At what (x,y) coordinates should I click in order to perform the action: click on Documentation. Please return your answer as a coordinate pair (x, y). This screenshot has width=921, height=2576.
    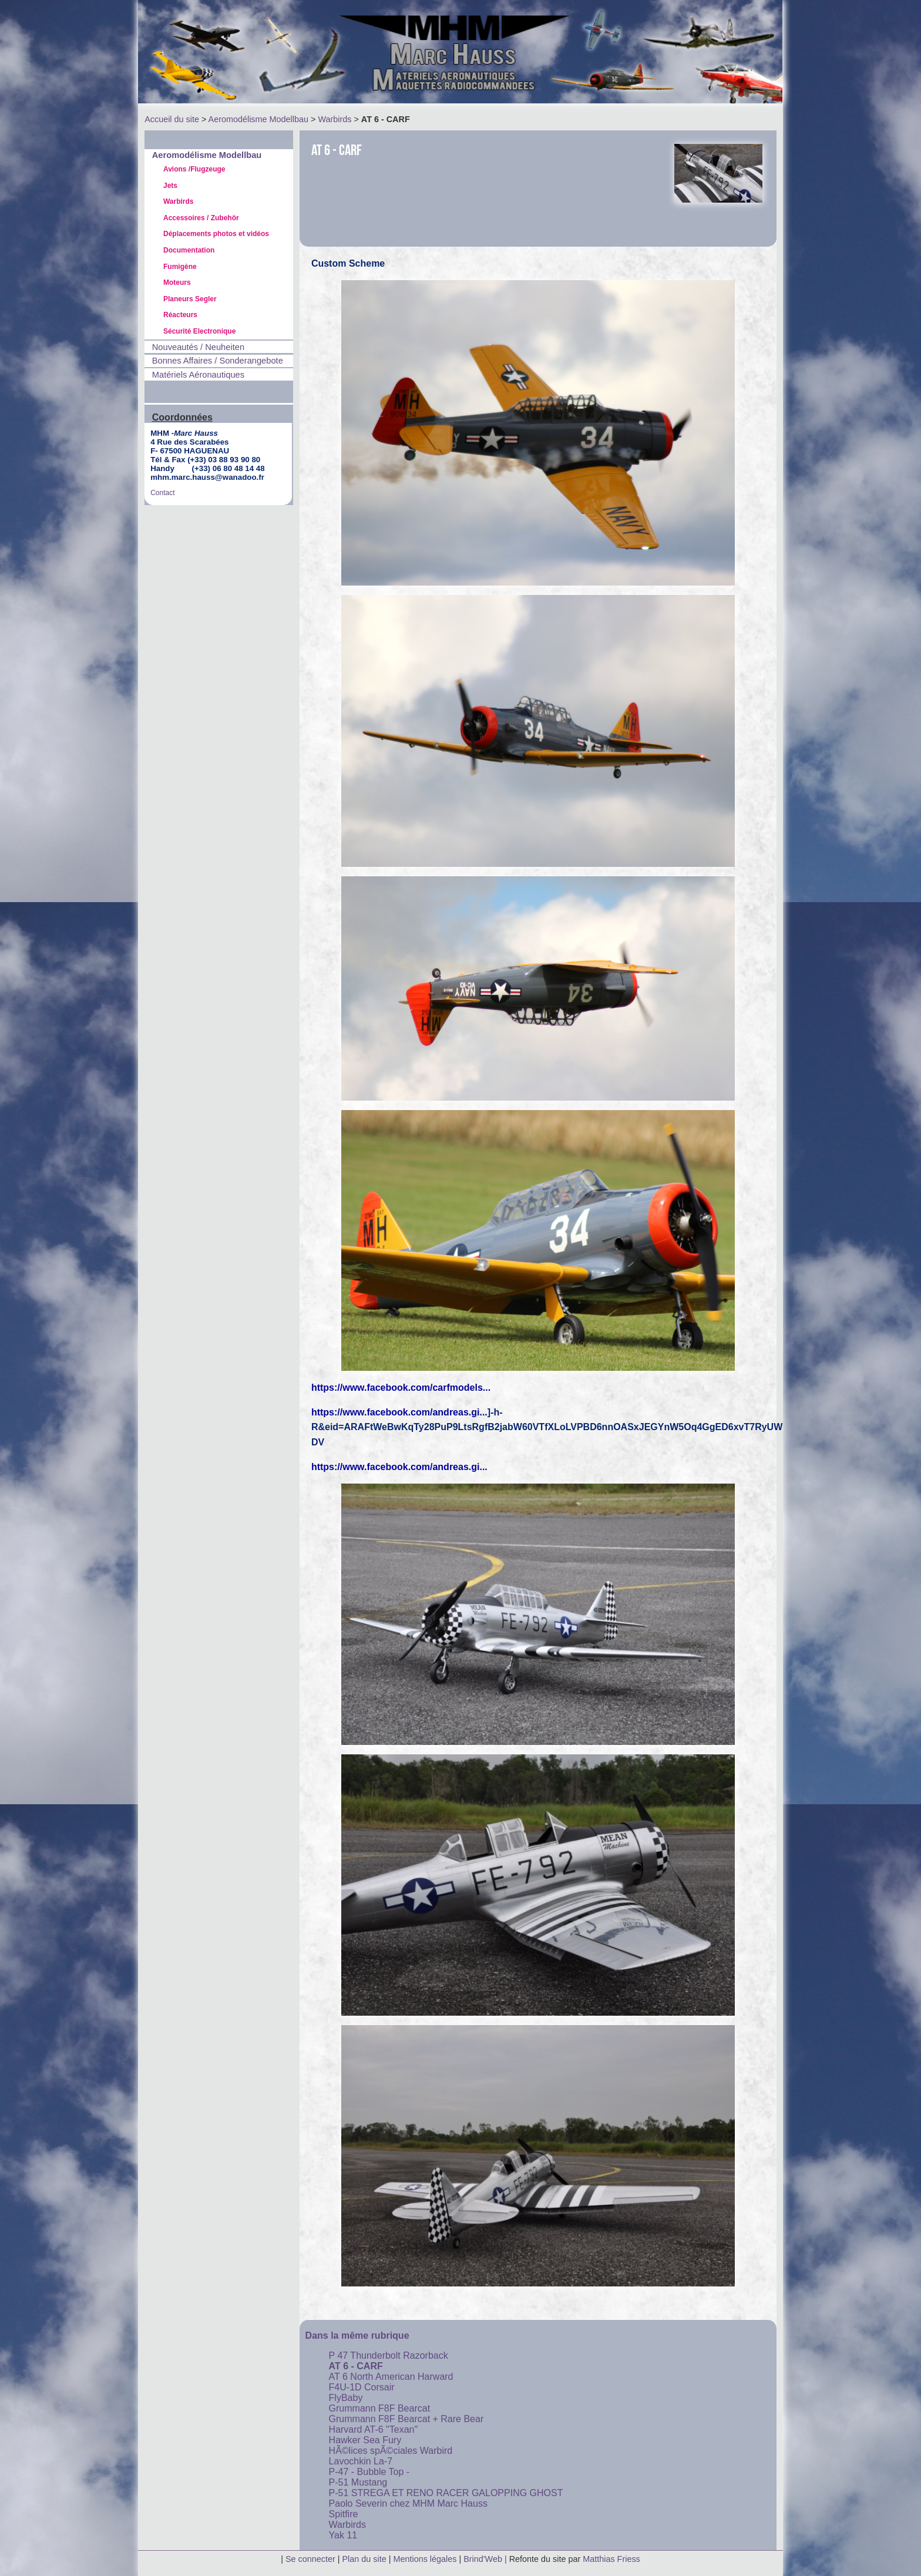
    Looking at the image, I should click on (188, 250).